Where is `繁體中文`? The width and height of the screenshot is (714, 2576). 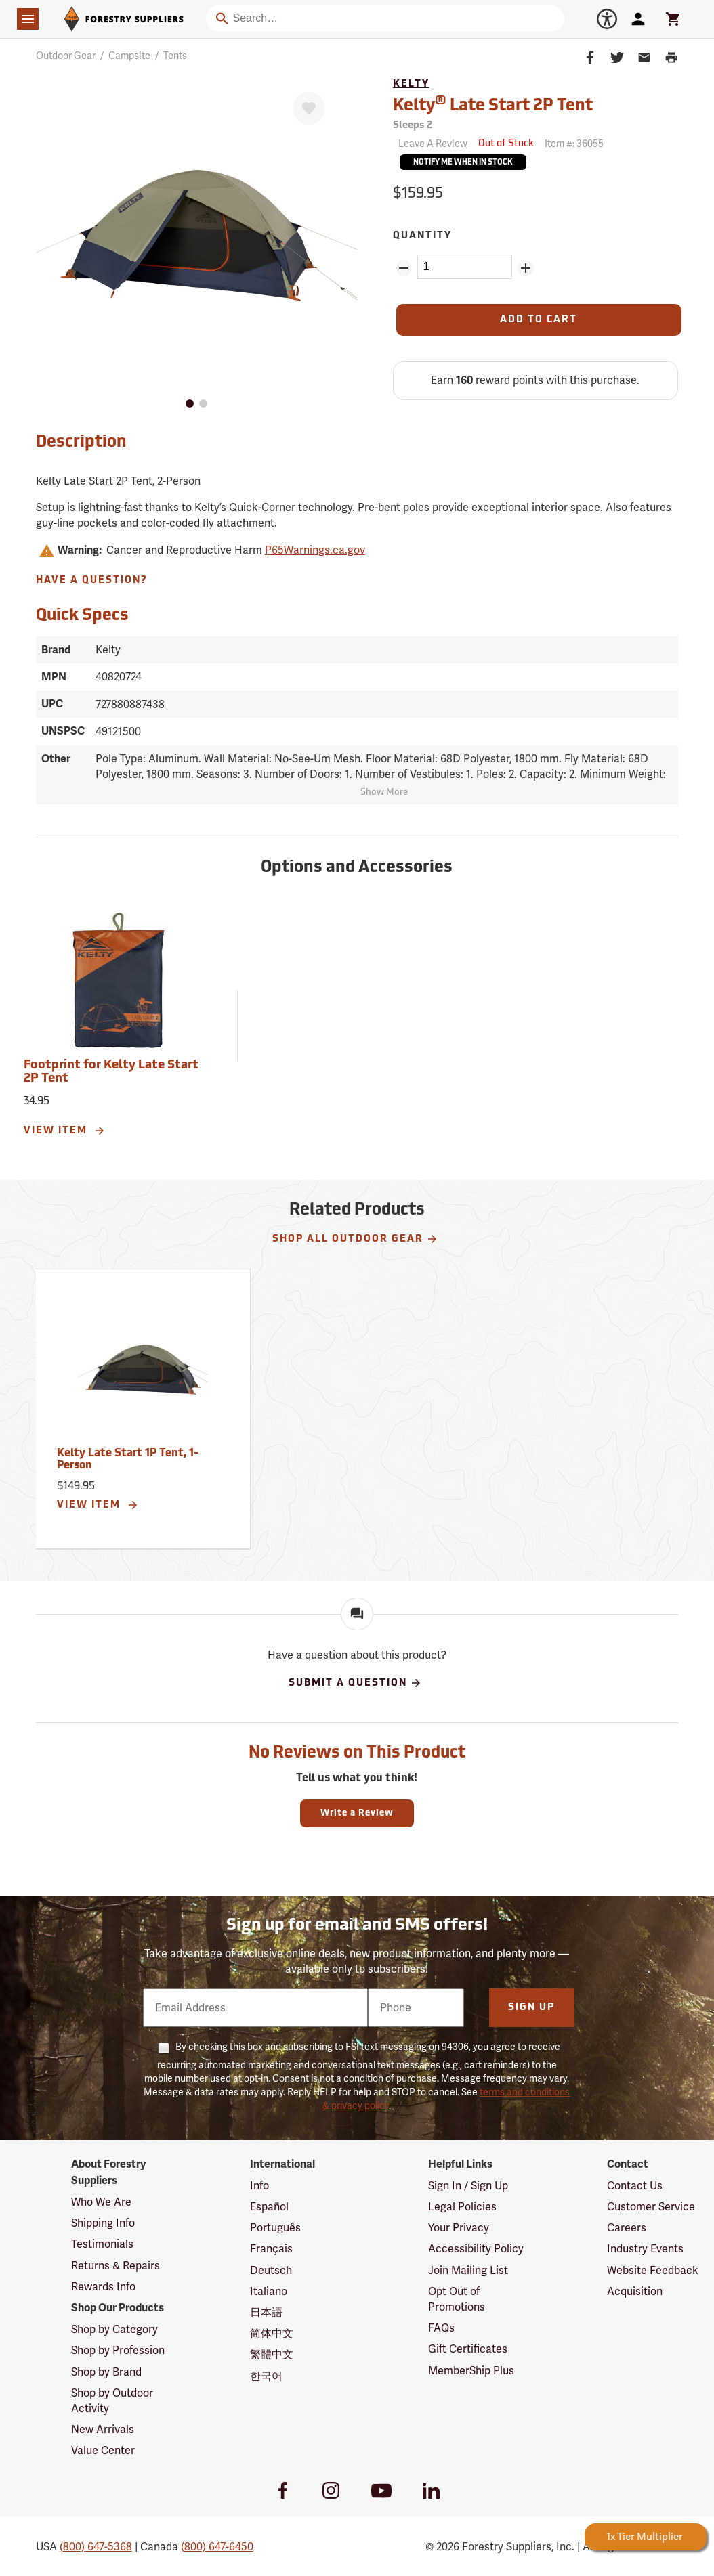
繁體中文 is located at coordinates (271, 2354).